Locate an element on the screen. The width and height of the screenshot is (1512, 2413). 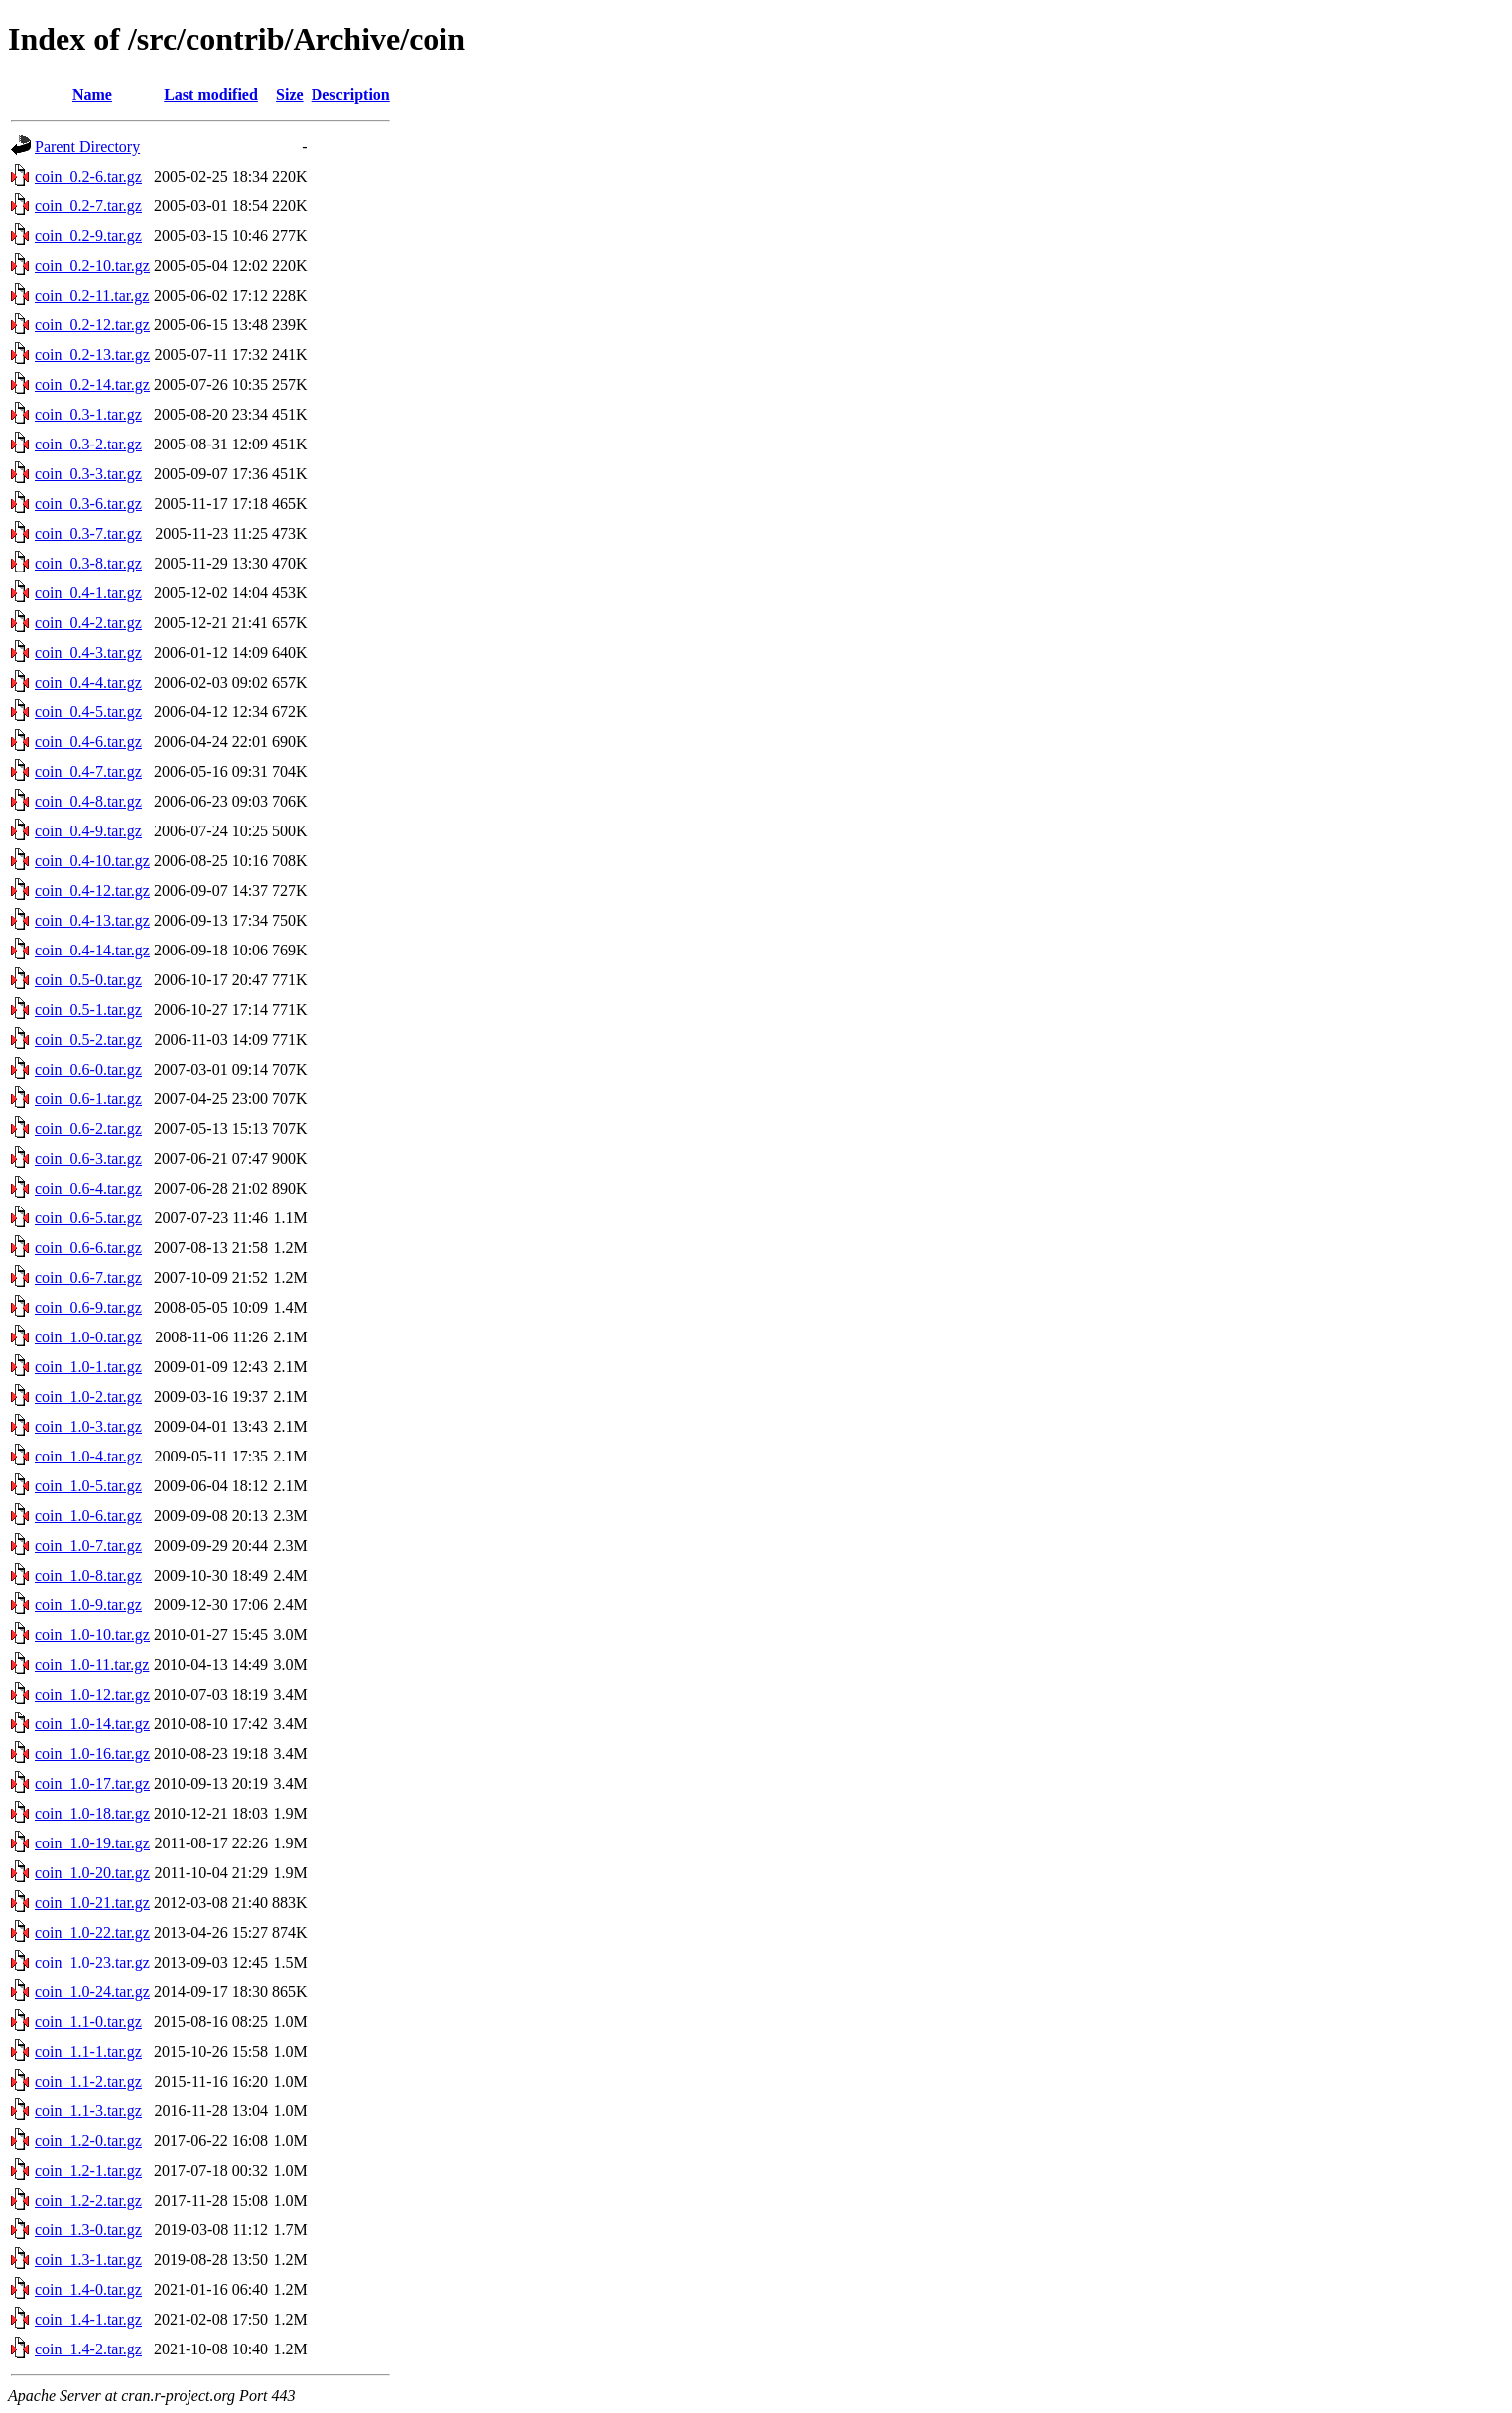
coin_1.4-1.tar.gz is located at coordinates (88, 2319).